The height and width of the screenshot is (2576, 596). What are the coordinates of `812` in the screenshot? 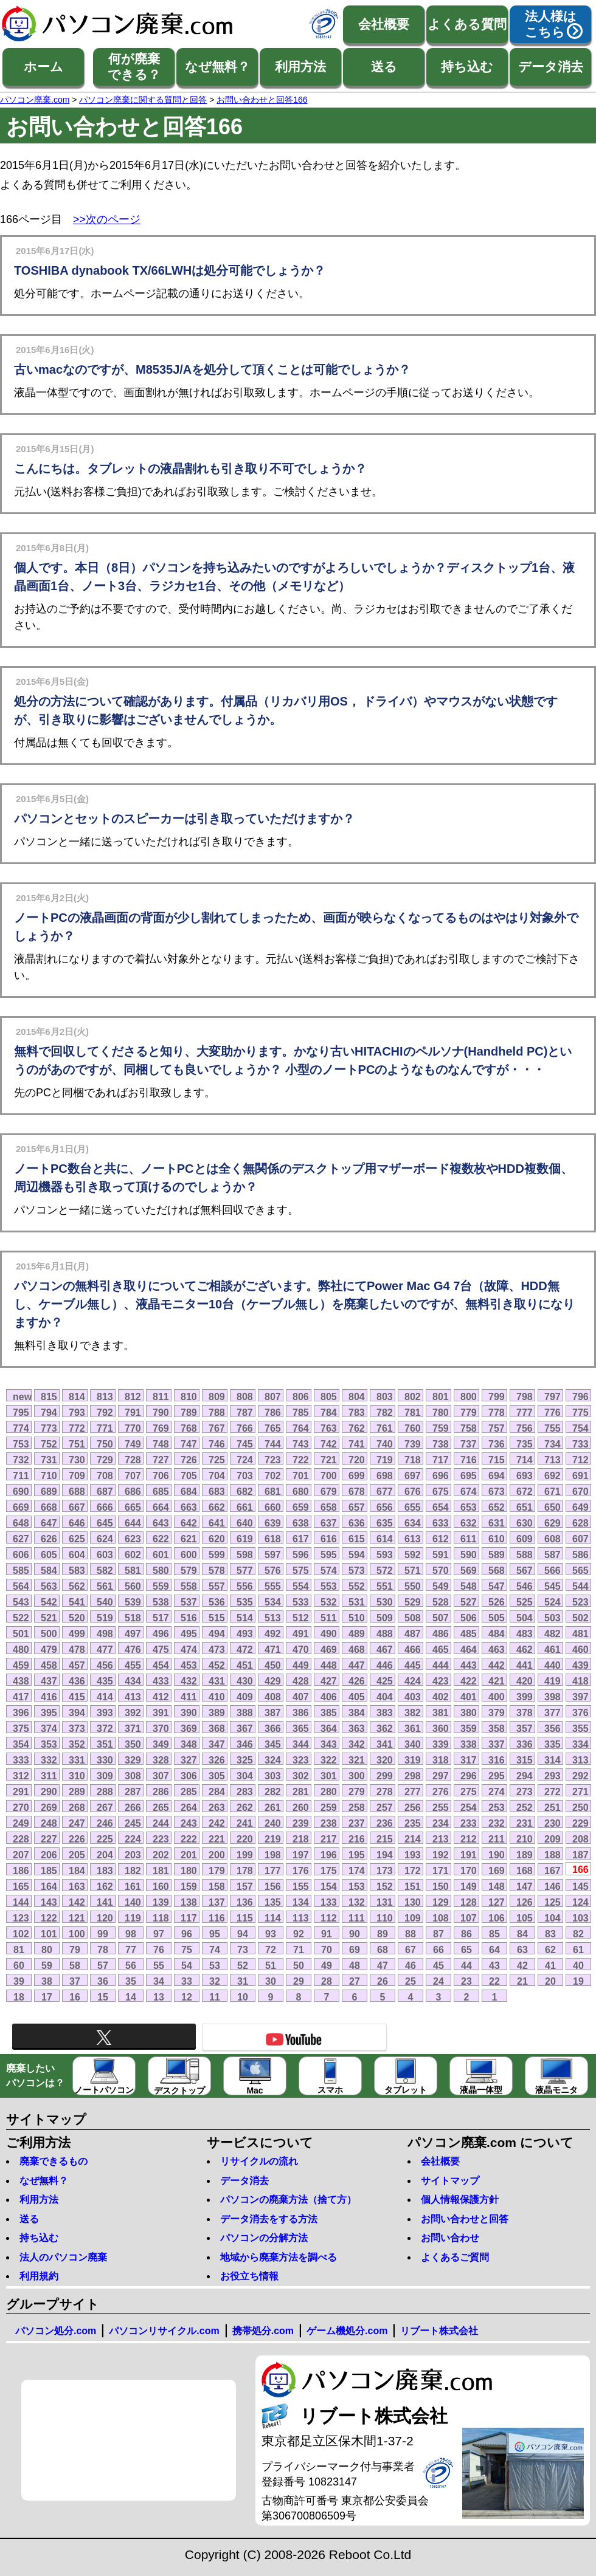 It's located at (133, 1396).